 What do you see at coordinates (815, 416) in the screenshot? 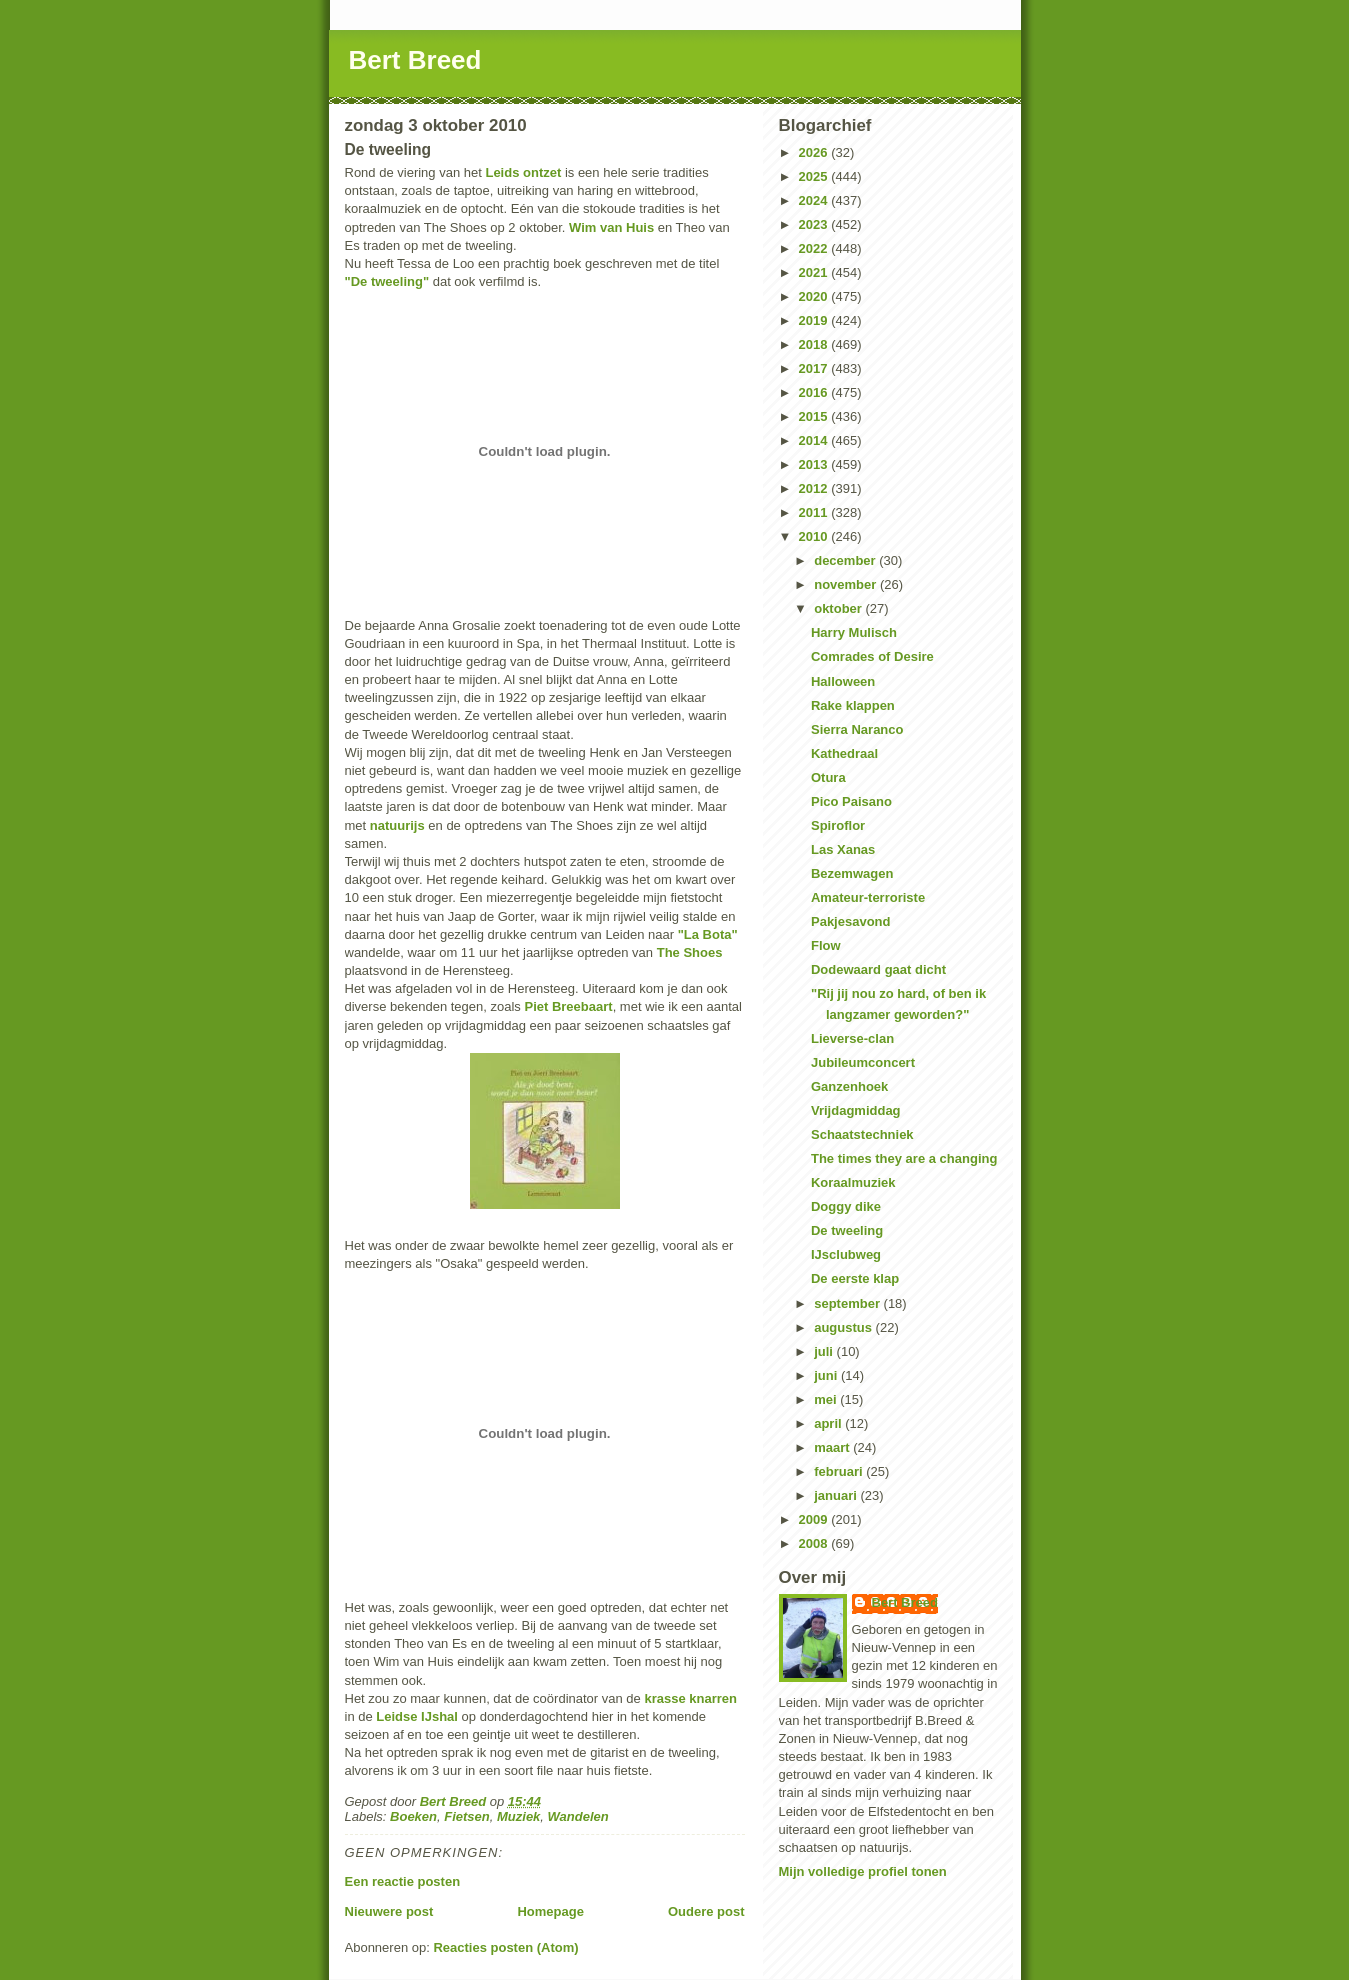
I see `2015` at bounding box center [815, 416].